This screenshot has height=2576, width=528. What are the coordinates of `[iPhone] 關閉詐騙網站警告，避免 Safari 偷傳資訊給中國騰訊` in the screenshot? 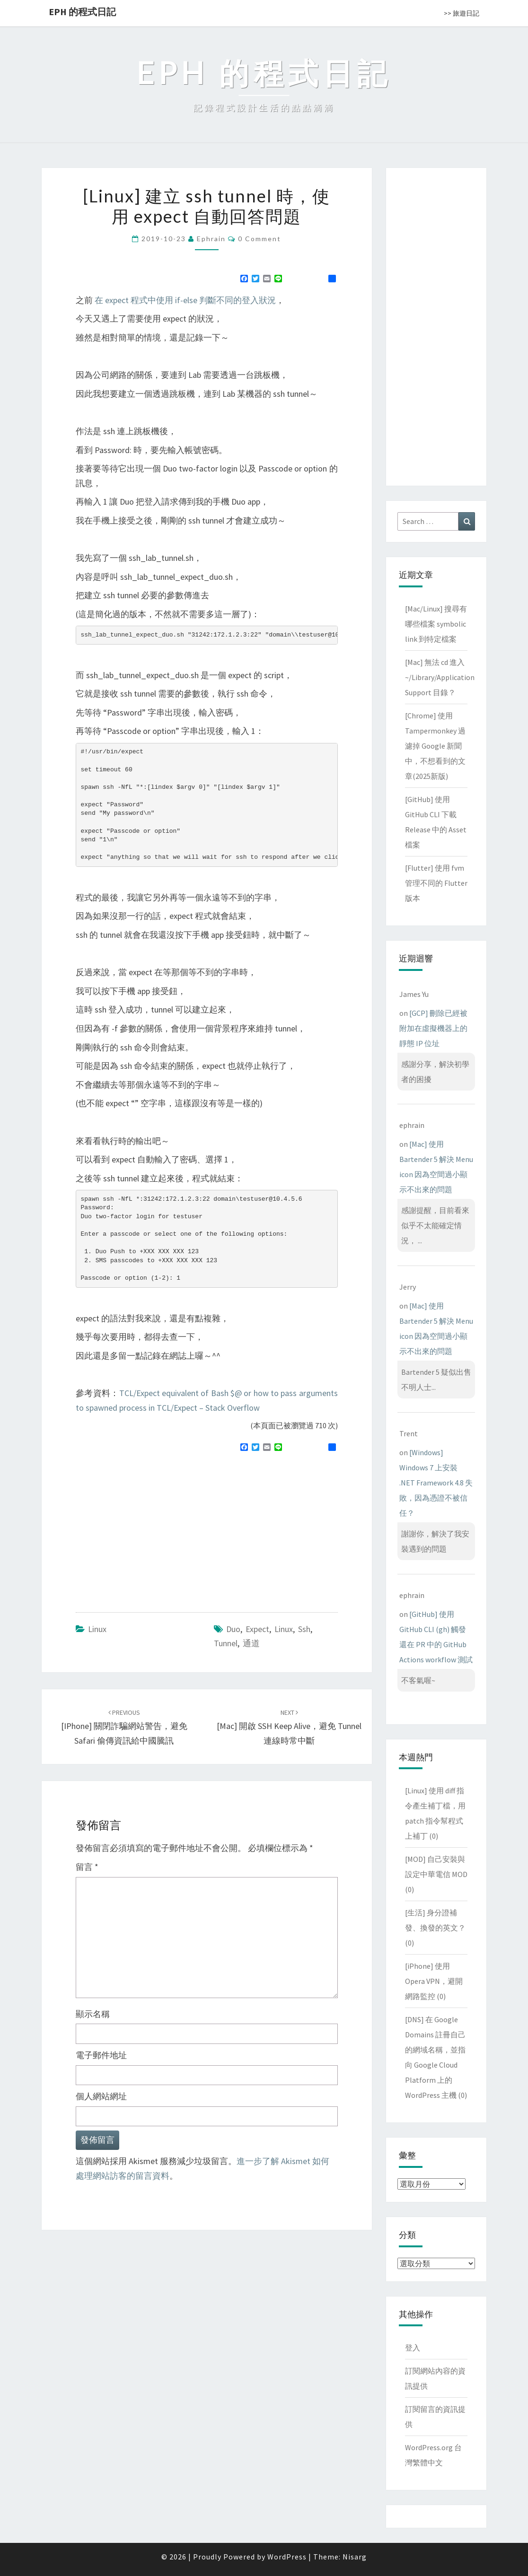 It's located at (124, 1727).